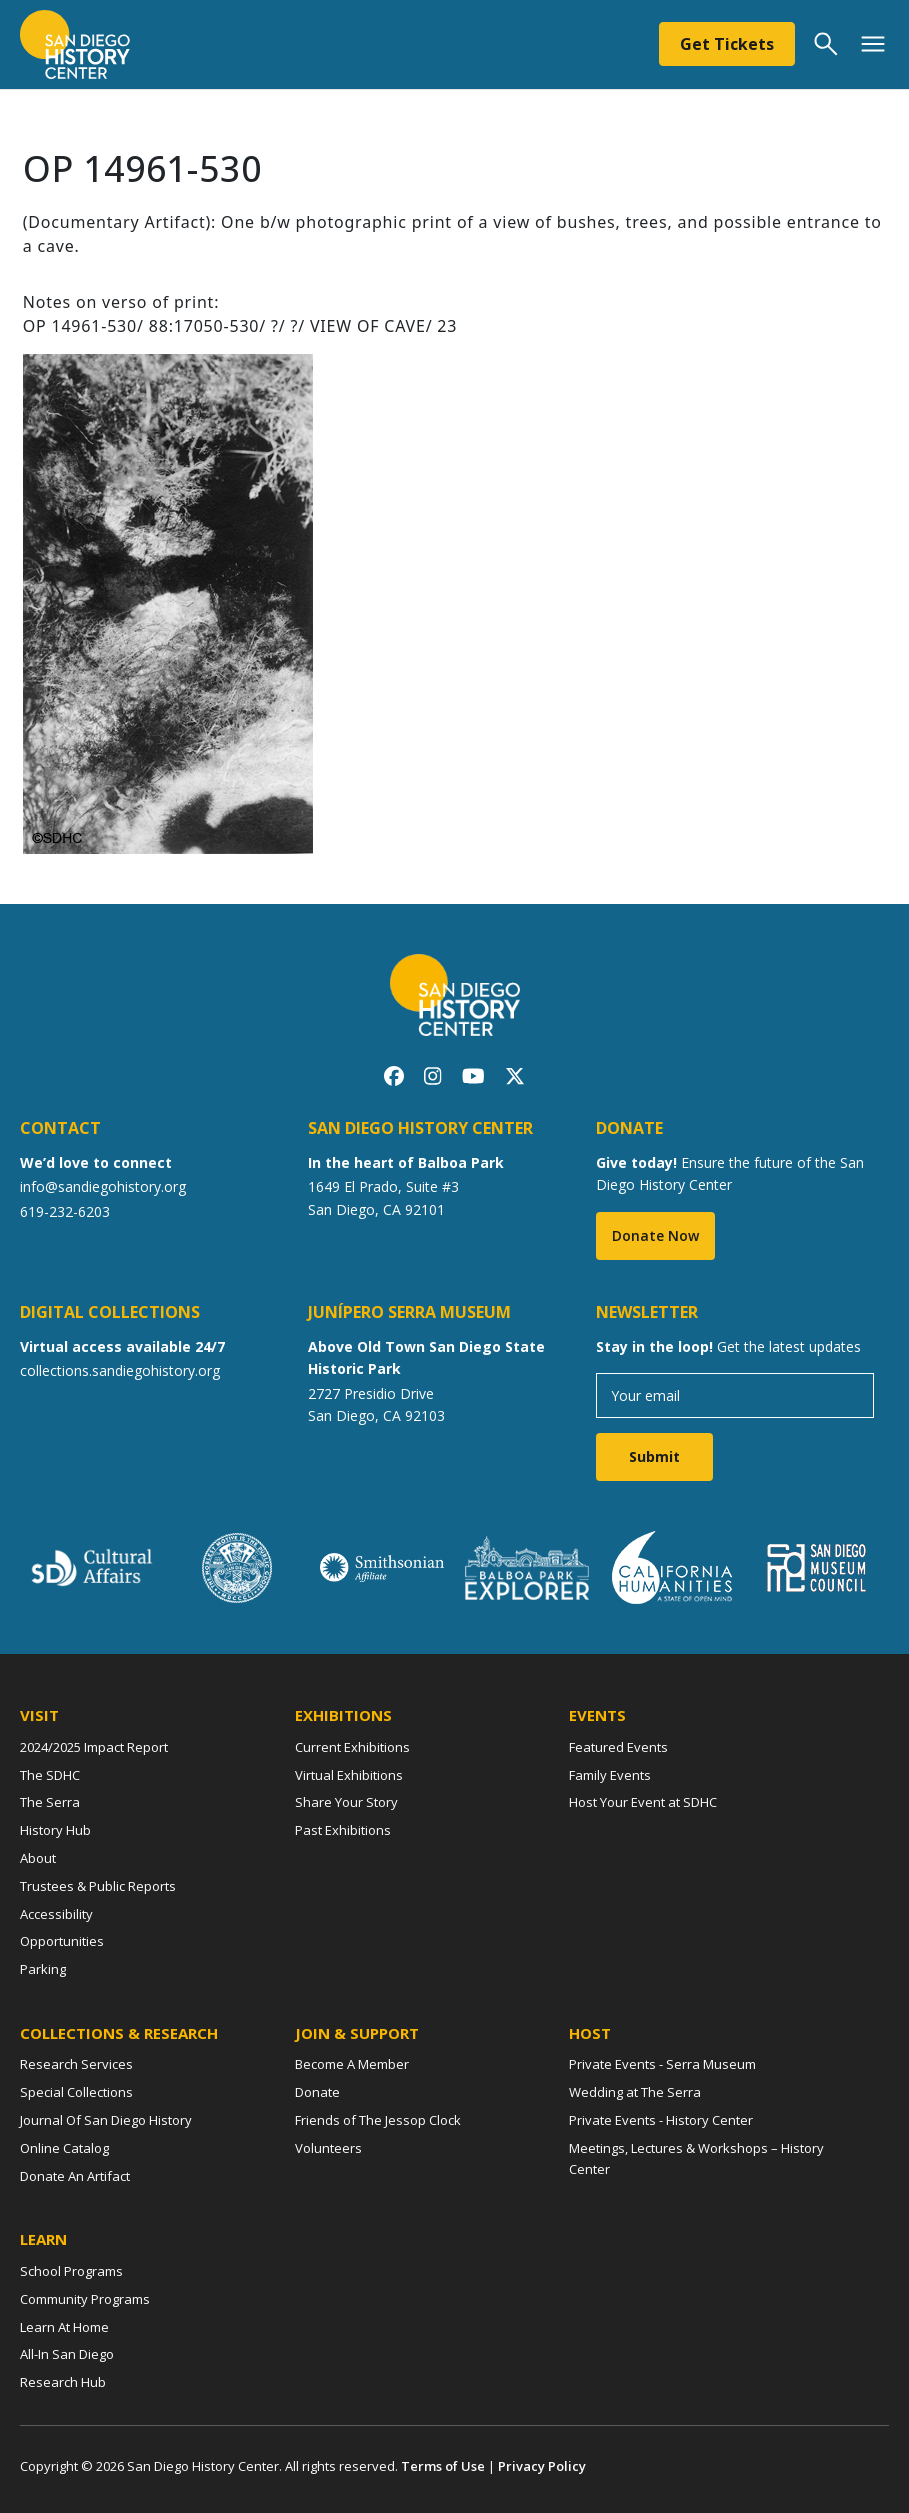 This screenshot has width=909, height=2513. I want to click on School Programs, so click(71, 2271).